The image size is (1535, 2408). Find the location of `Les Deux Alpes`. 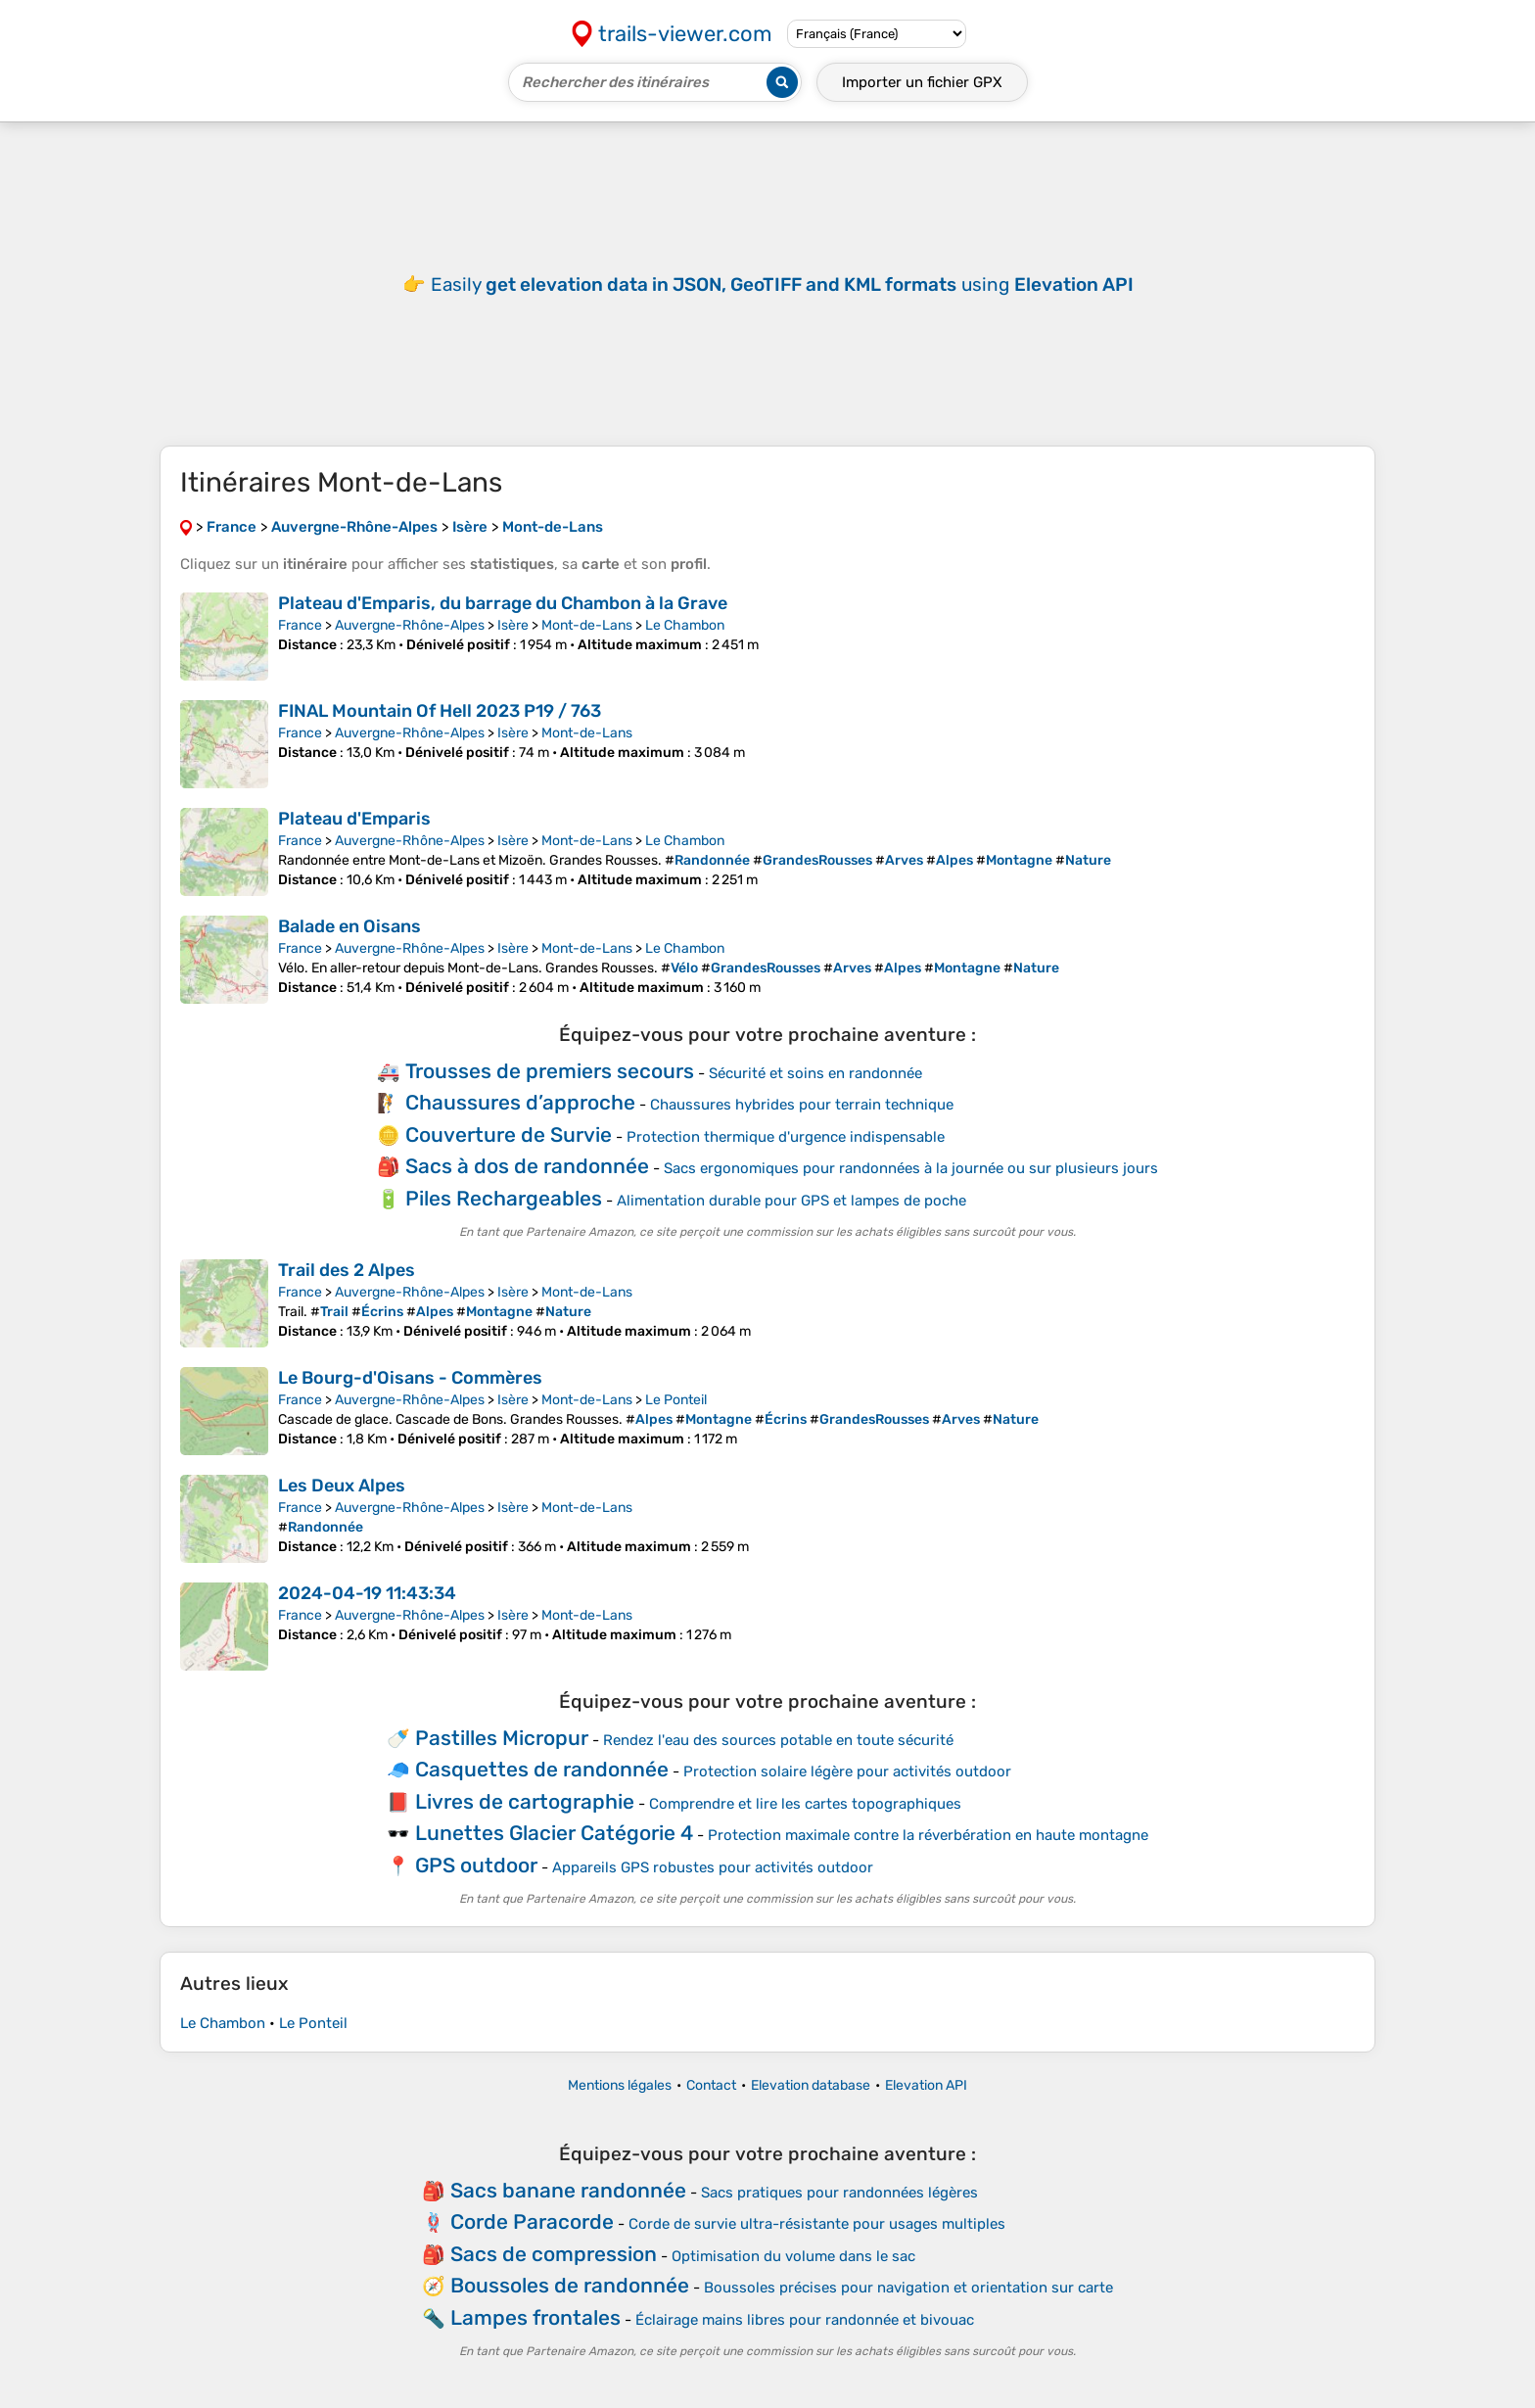

Les Deux Alpes is located at coordinates (341, 1485).